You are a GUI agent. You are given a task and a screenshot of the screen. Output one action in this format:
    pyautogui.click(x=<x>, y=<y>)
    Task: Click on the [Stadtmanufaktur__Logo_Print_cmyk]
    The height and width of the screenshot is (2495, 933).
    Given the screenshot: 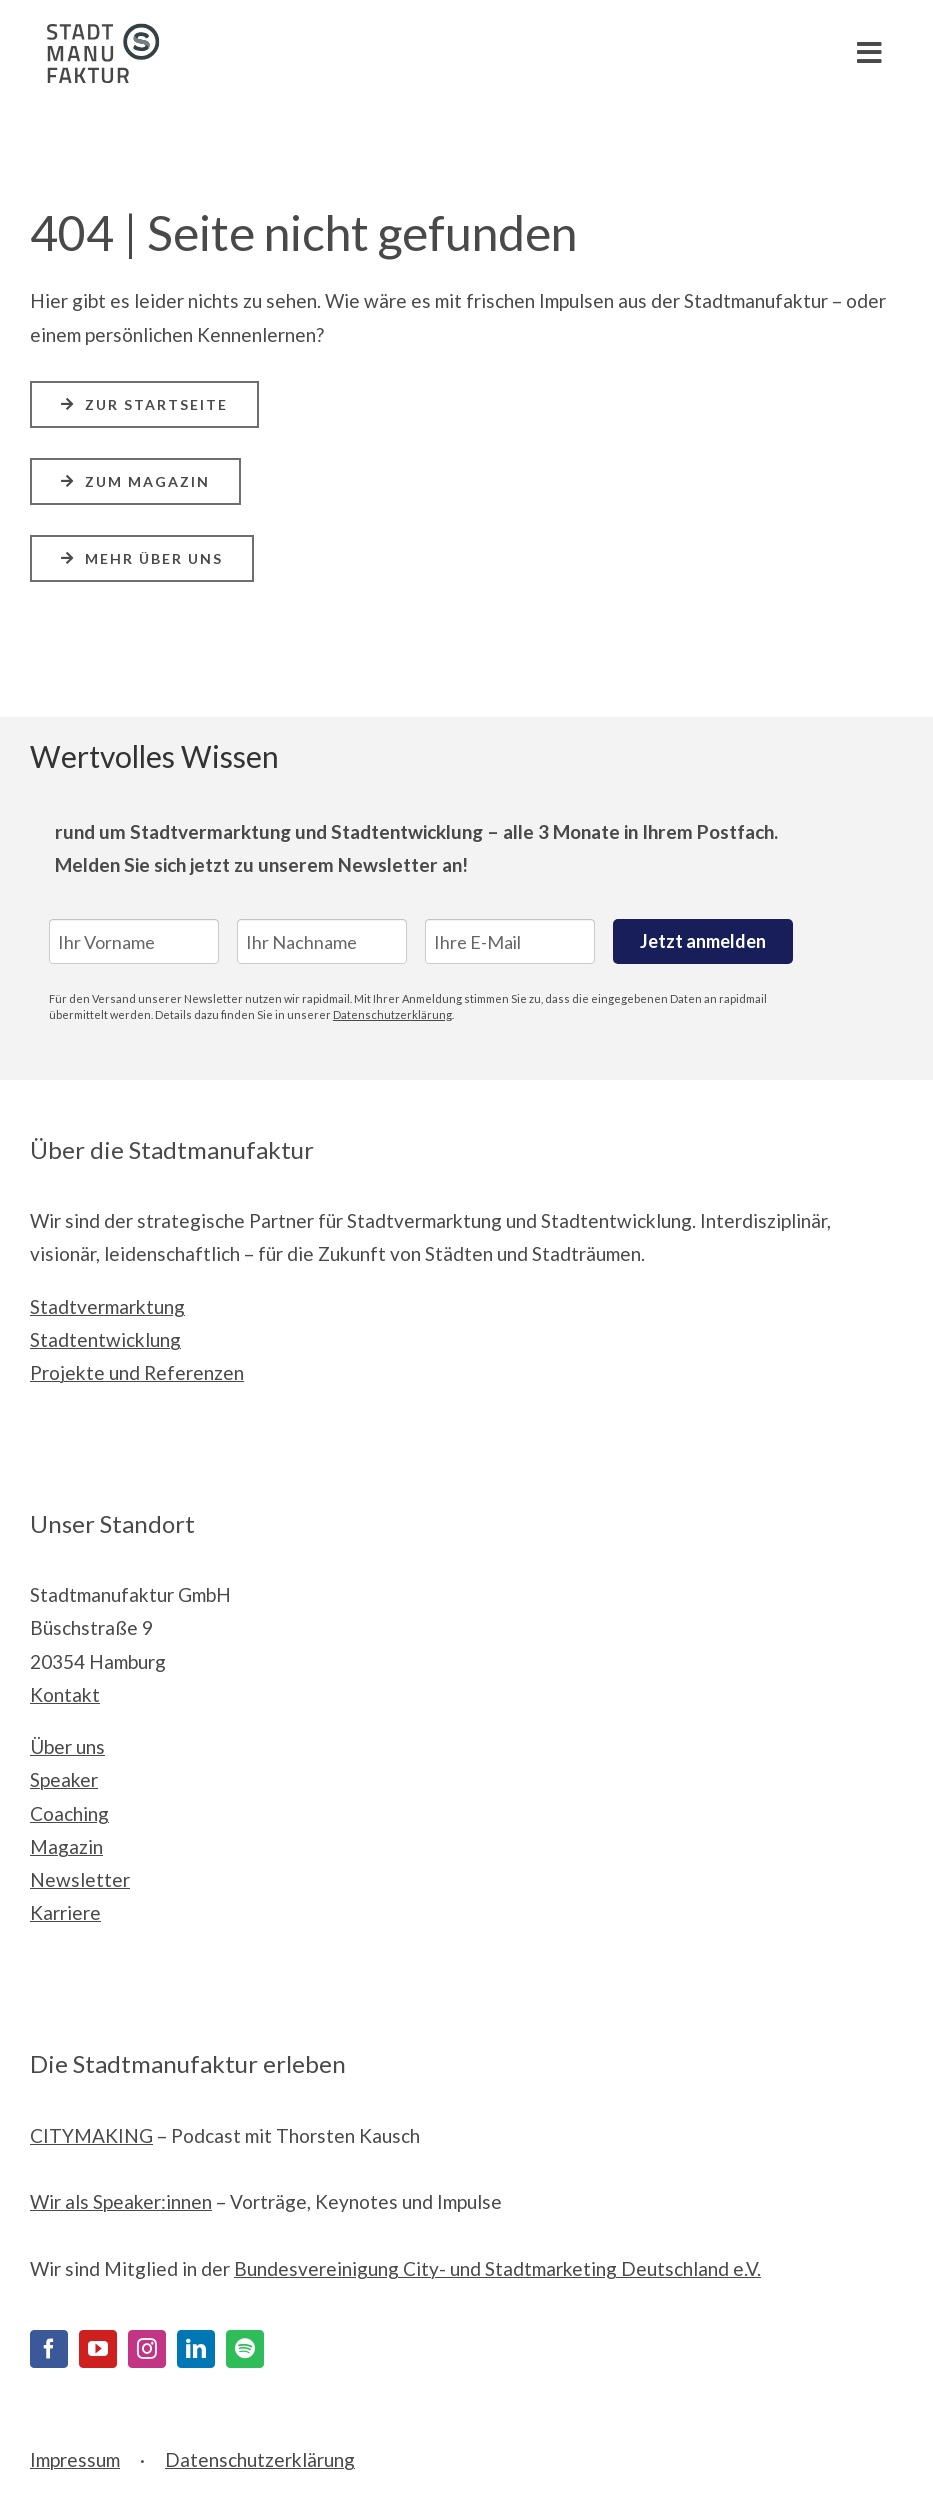 What is the action you would take?
    pyautogui.click(x=95, y=32)
    